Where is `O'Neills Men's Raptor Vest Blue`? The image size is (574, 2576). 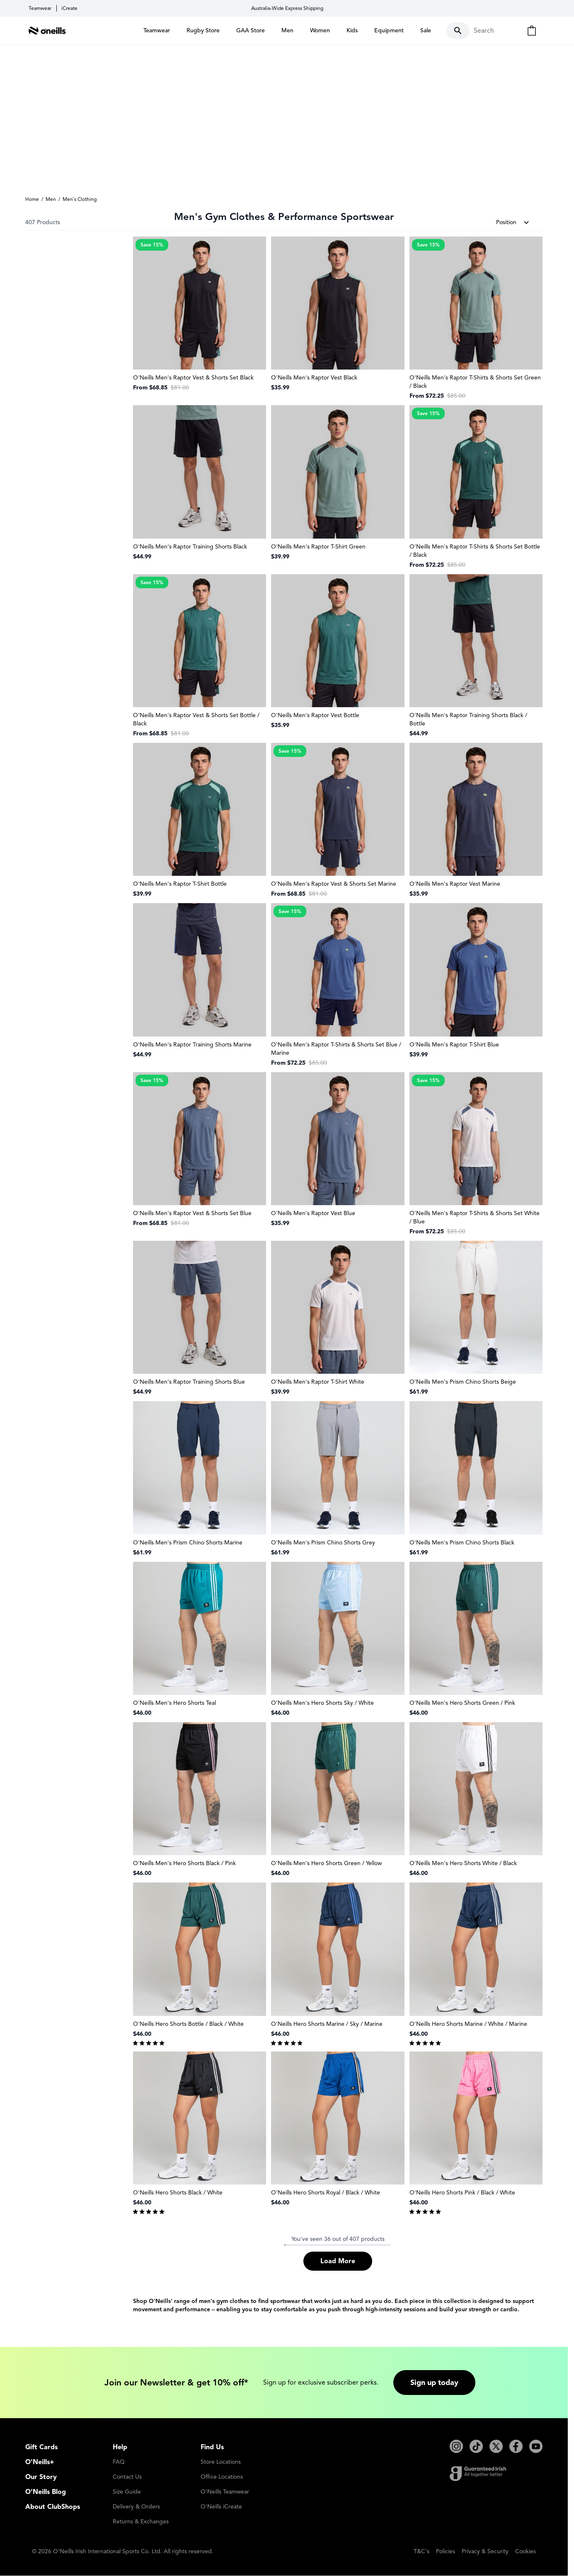
O'Neills Men's Raptor Vest Blue is located at coordinates (313, 1213).